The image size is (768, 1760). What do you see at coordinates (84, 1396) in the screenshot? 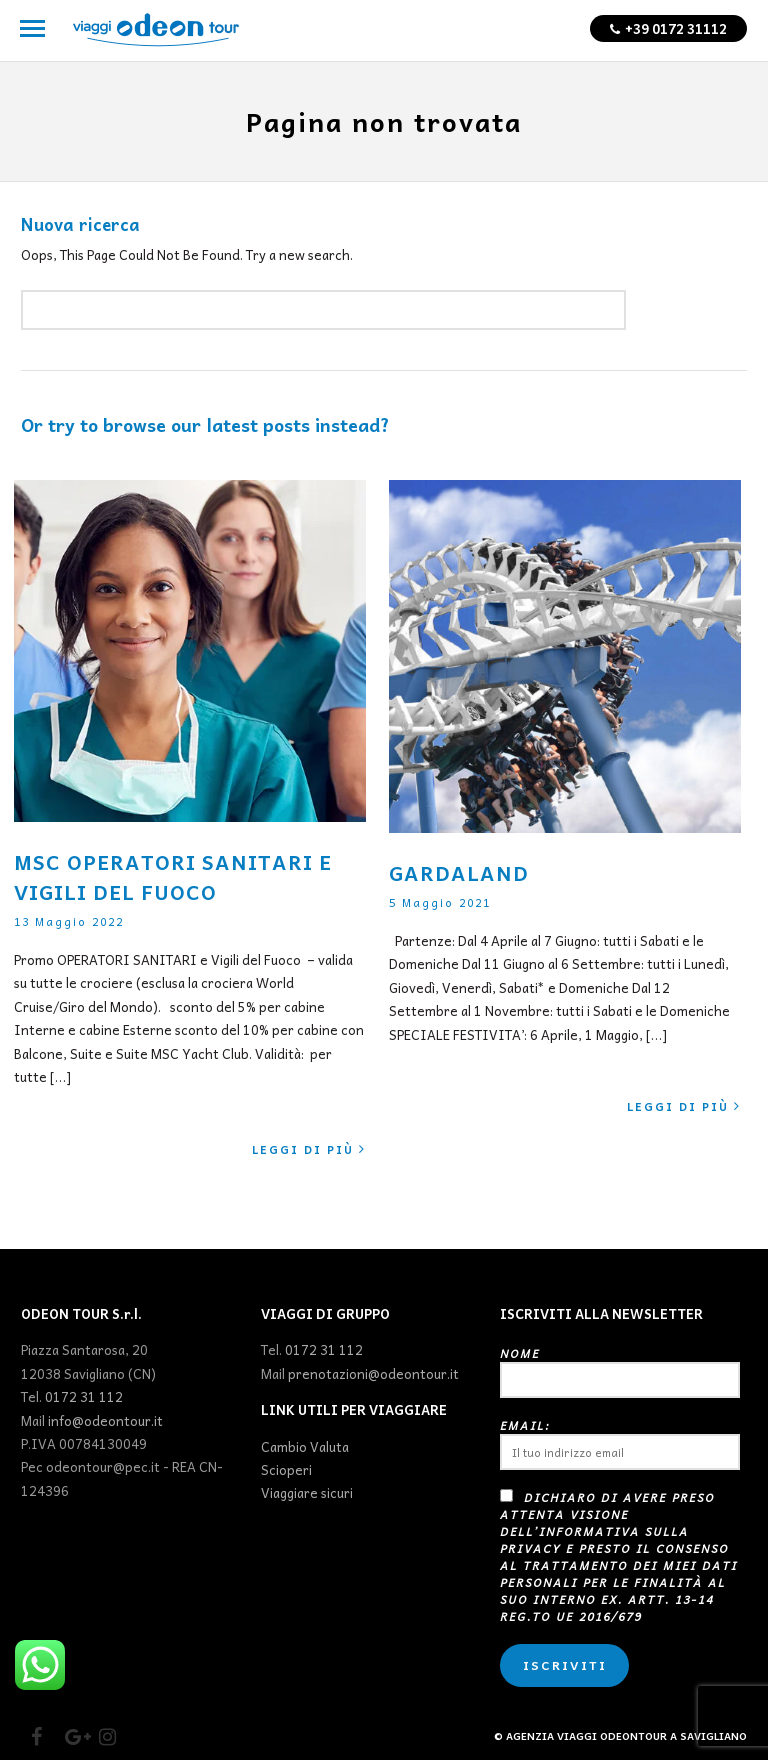
I see `0172 31 112` at bounding box center [84, 1396].